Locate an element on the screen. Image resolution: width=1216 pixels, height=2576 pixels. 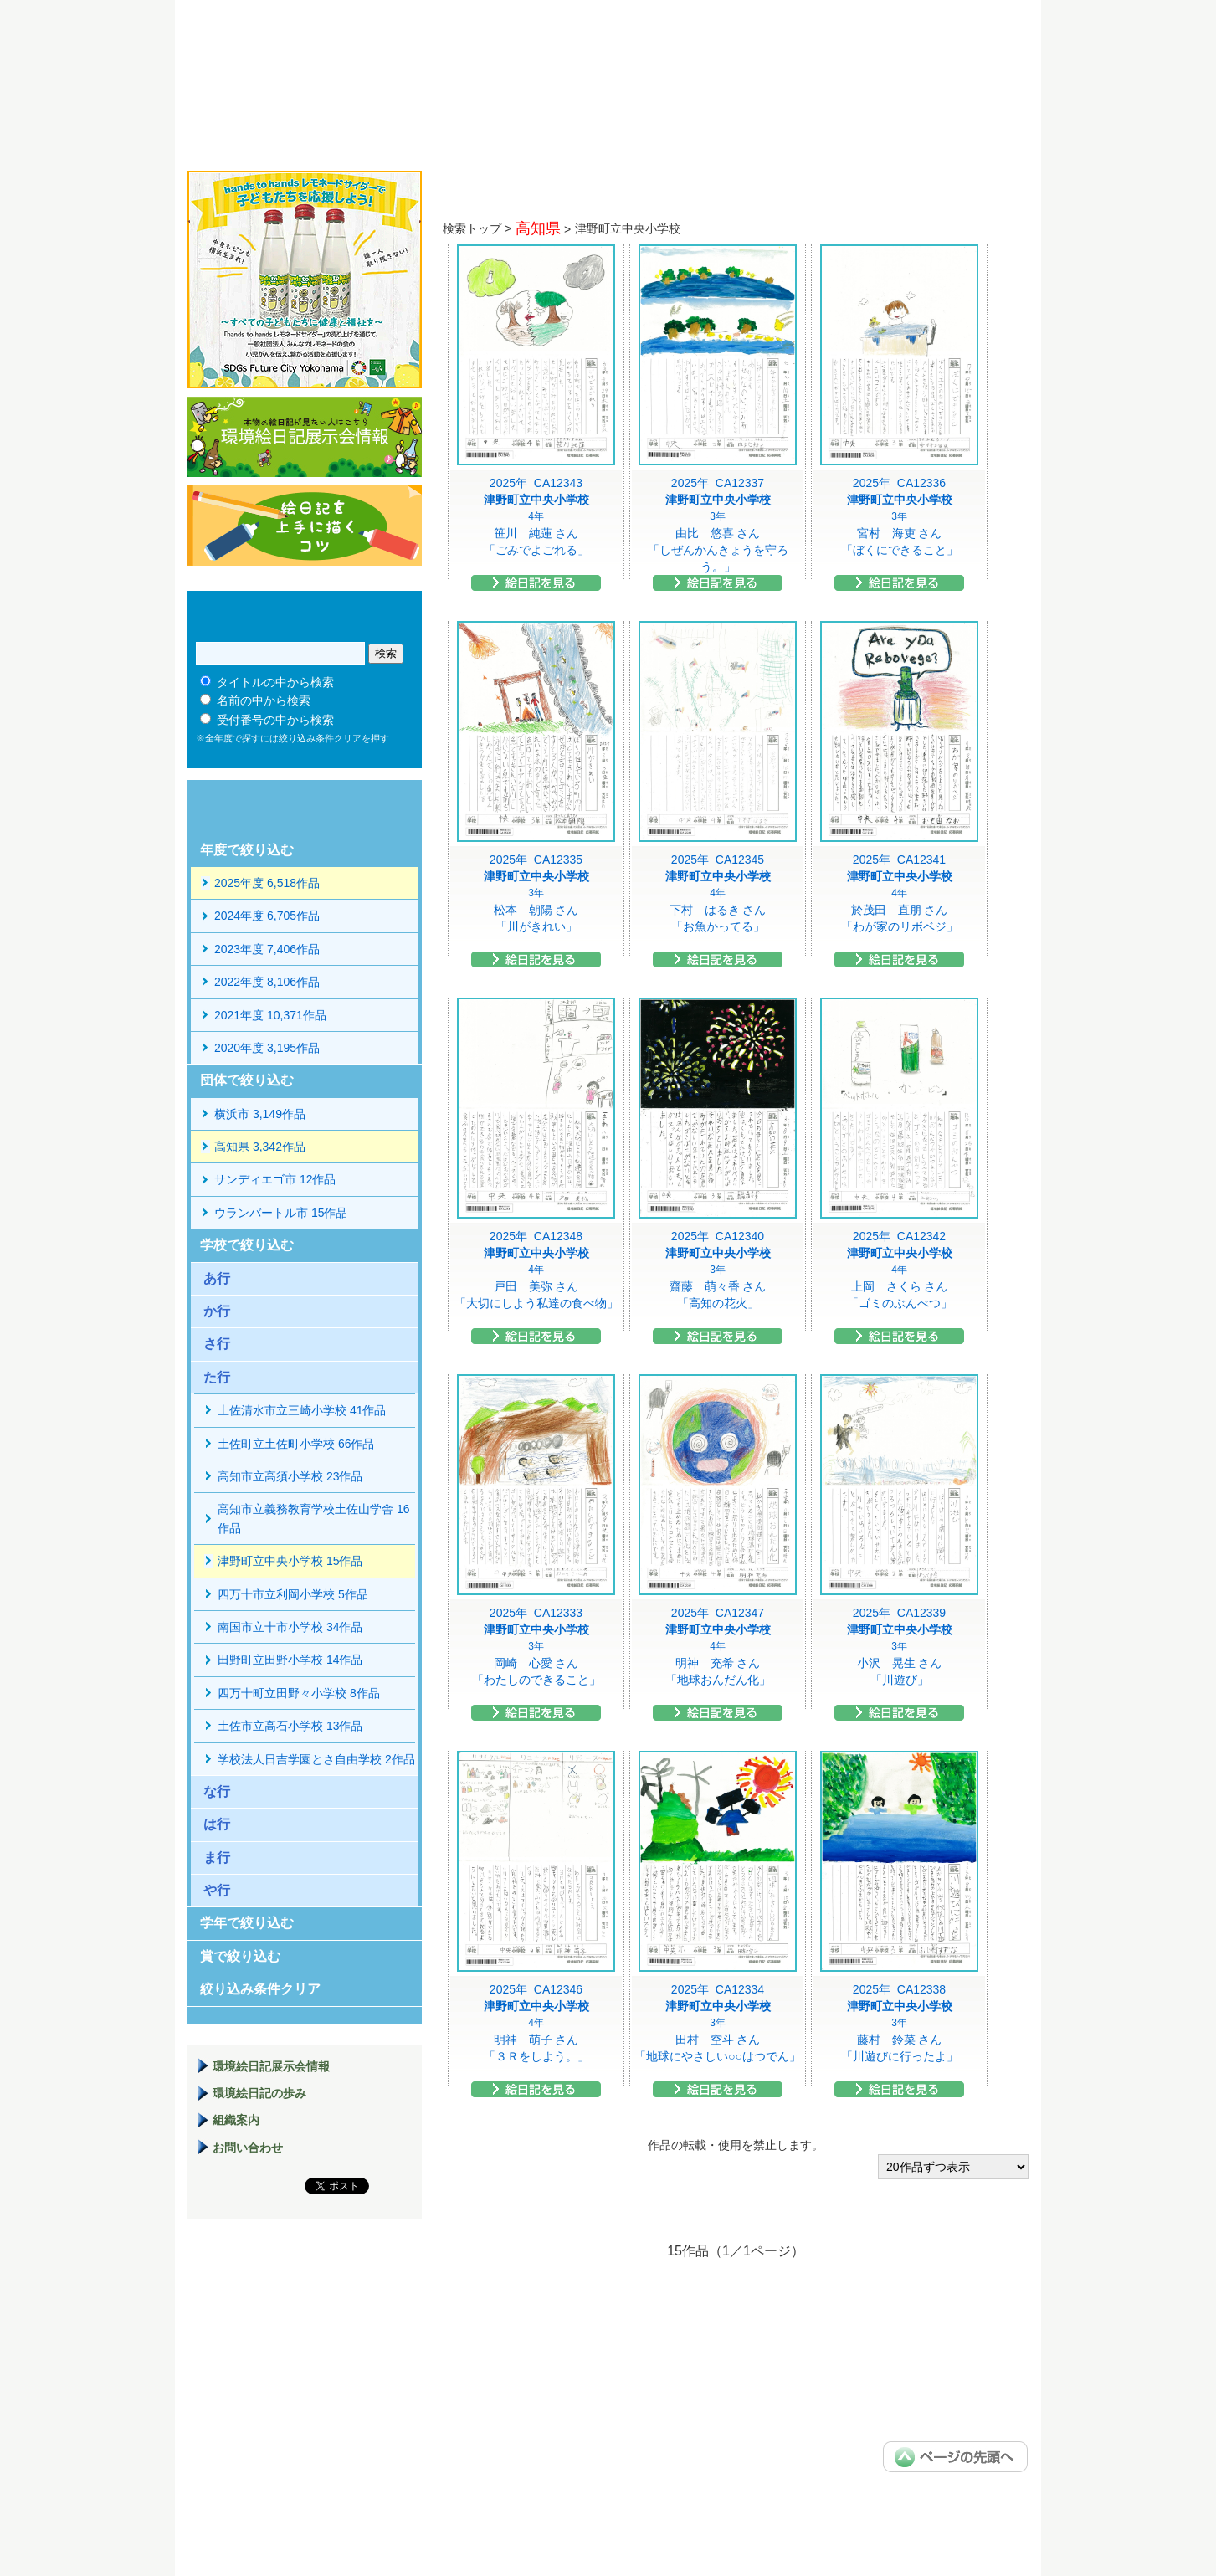
名前の中から検索 is located at coordinates (263, 700).